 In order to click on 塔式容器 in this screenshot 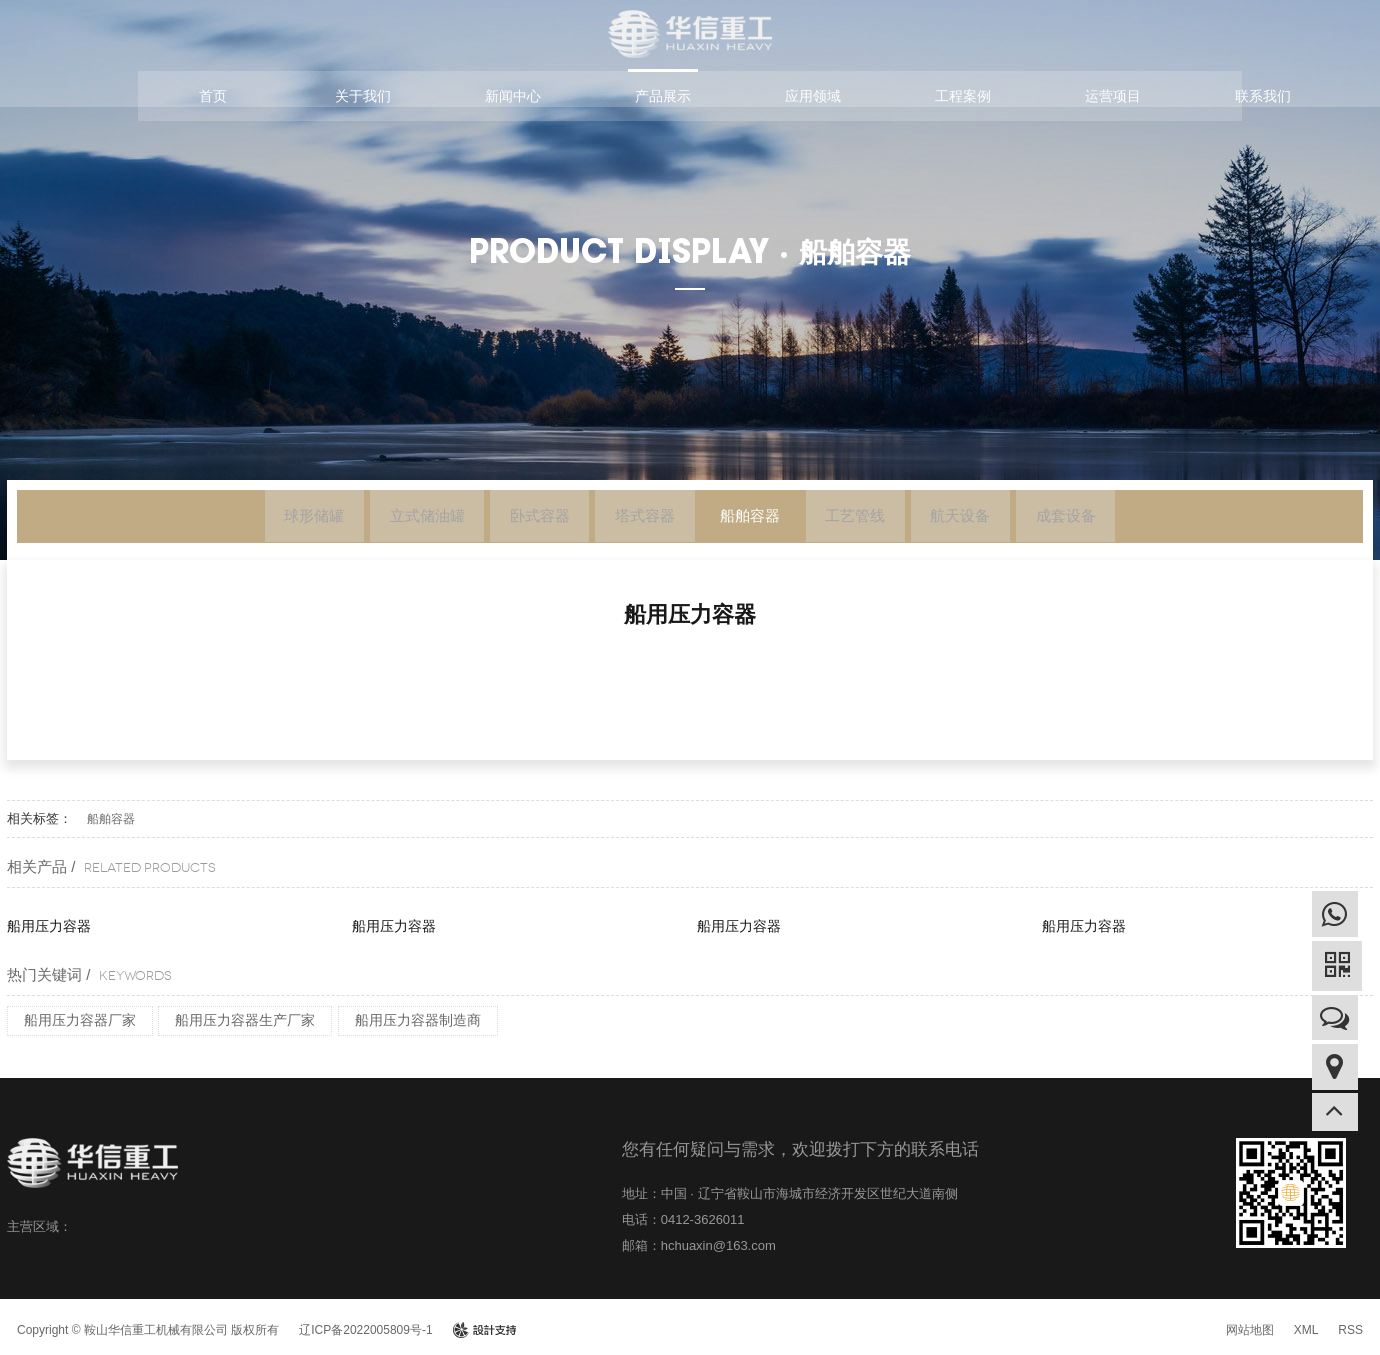, I will do `click(637, 519)`.